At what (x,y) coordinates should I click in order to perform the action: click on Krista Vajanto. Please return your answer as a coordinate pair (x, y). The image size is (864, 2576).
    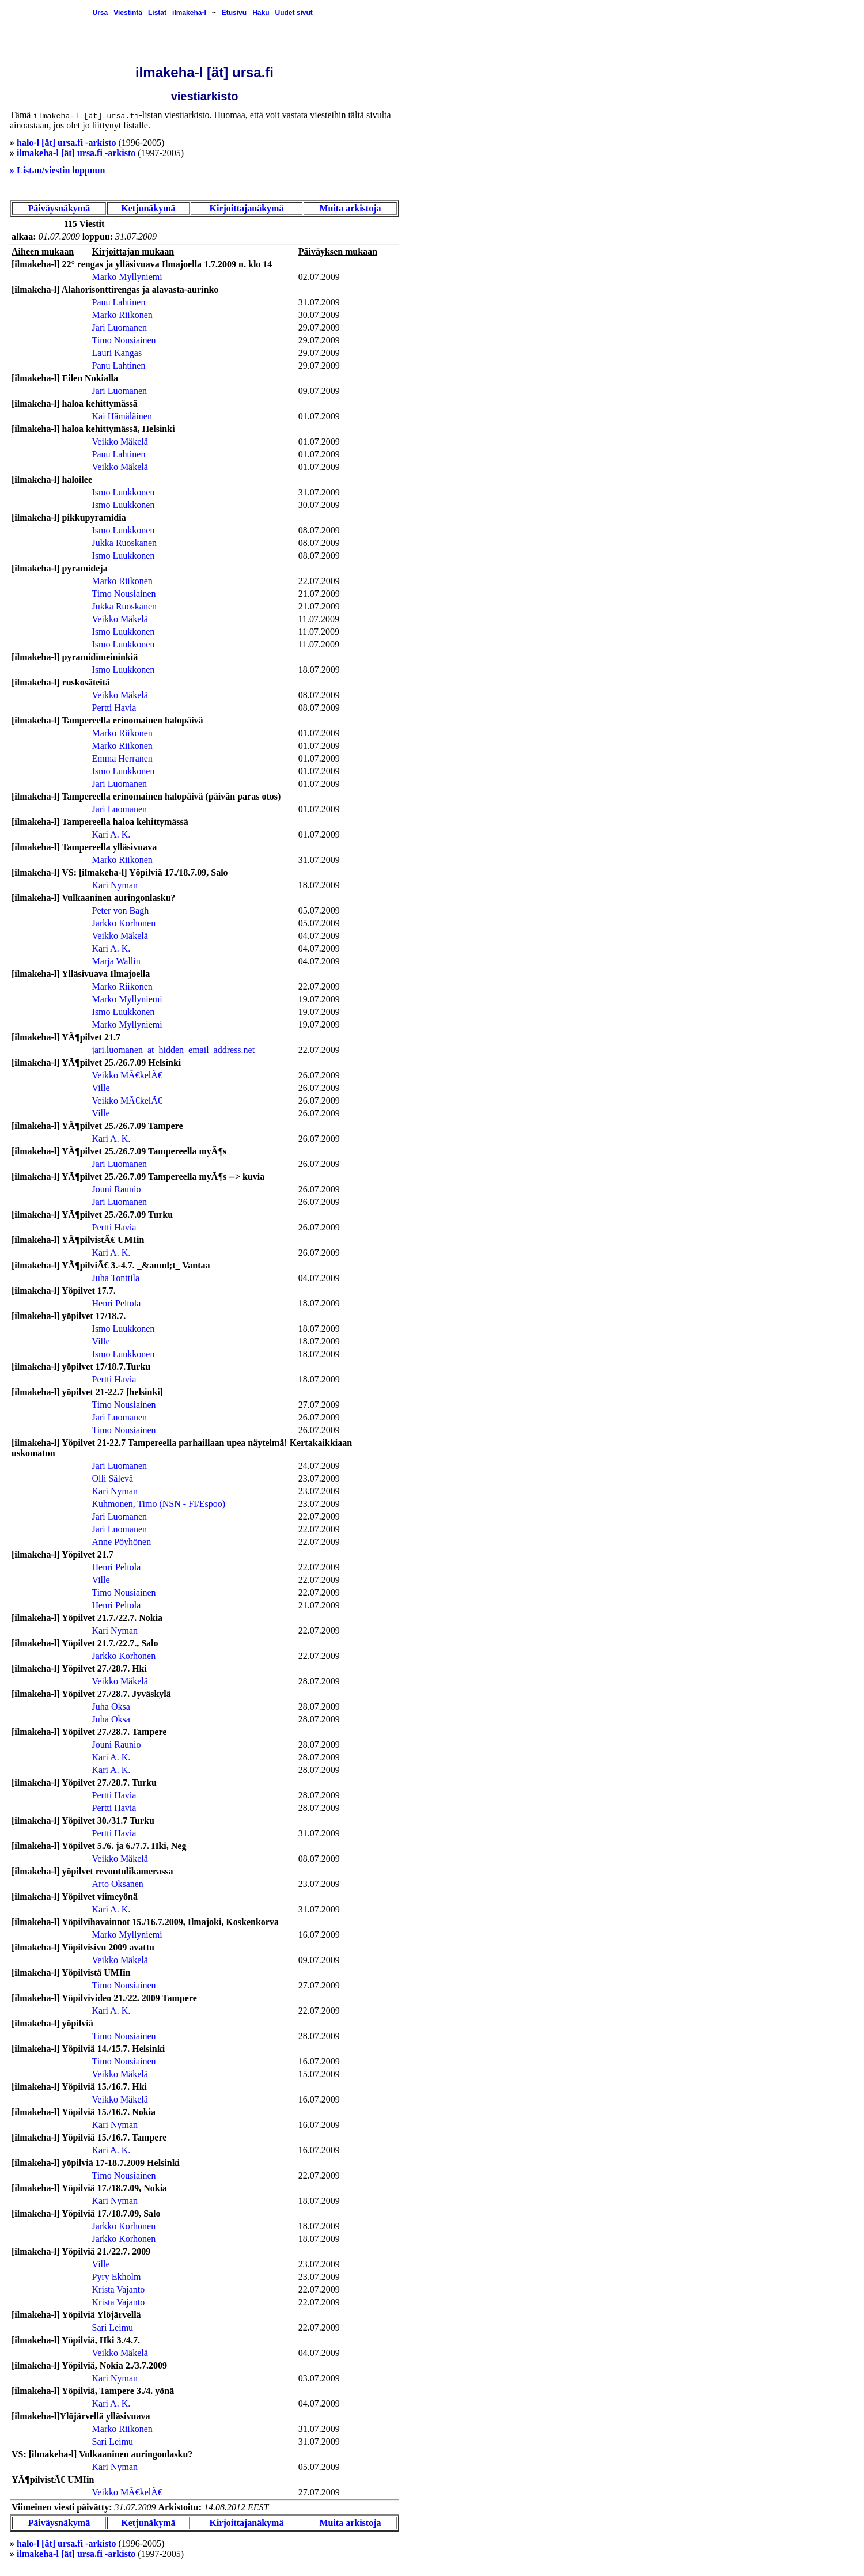
    Looking at the image, I should click on (118, 2289).